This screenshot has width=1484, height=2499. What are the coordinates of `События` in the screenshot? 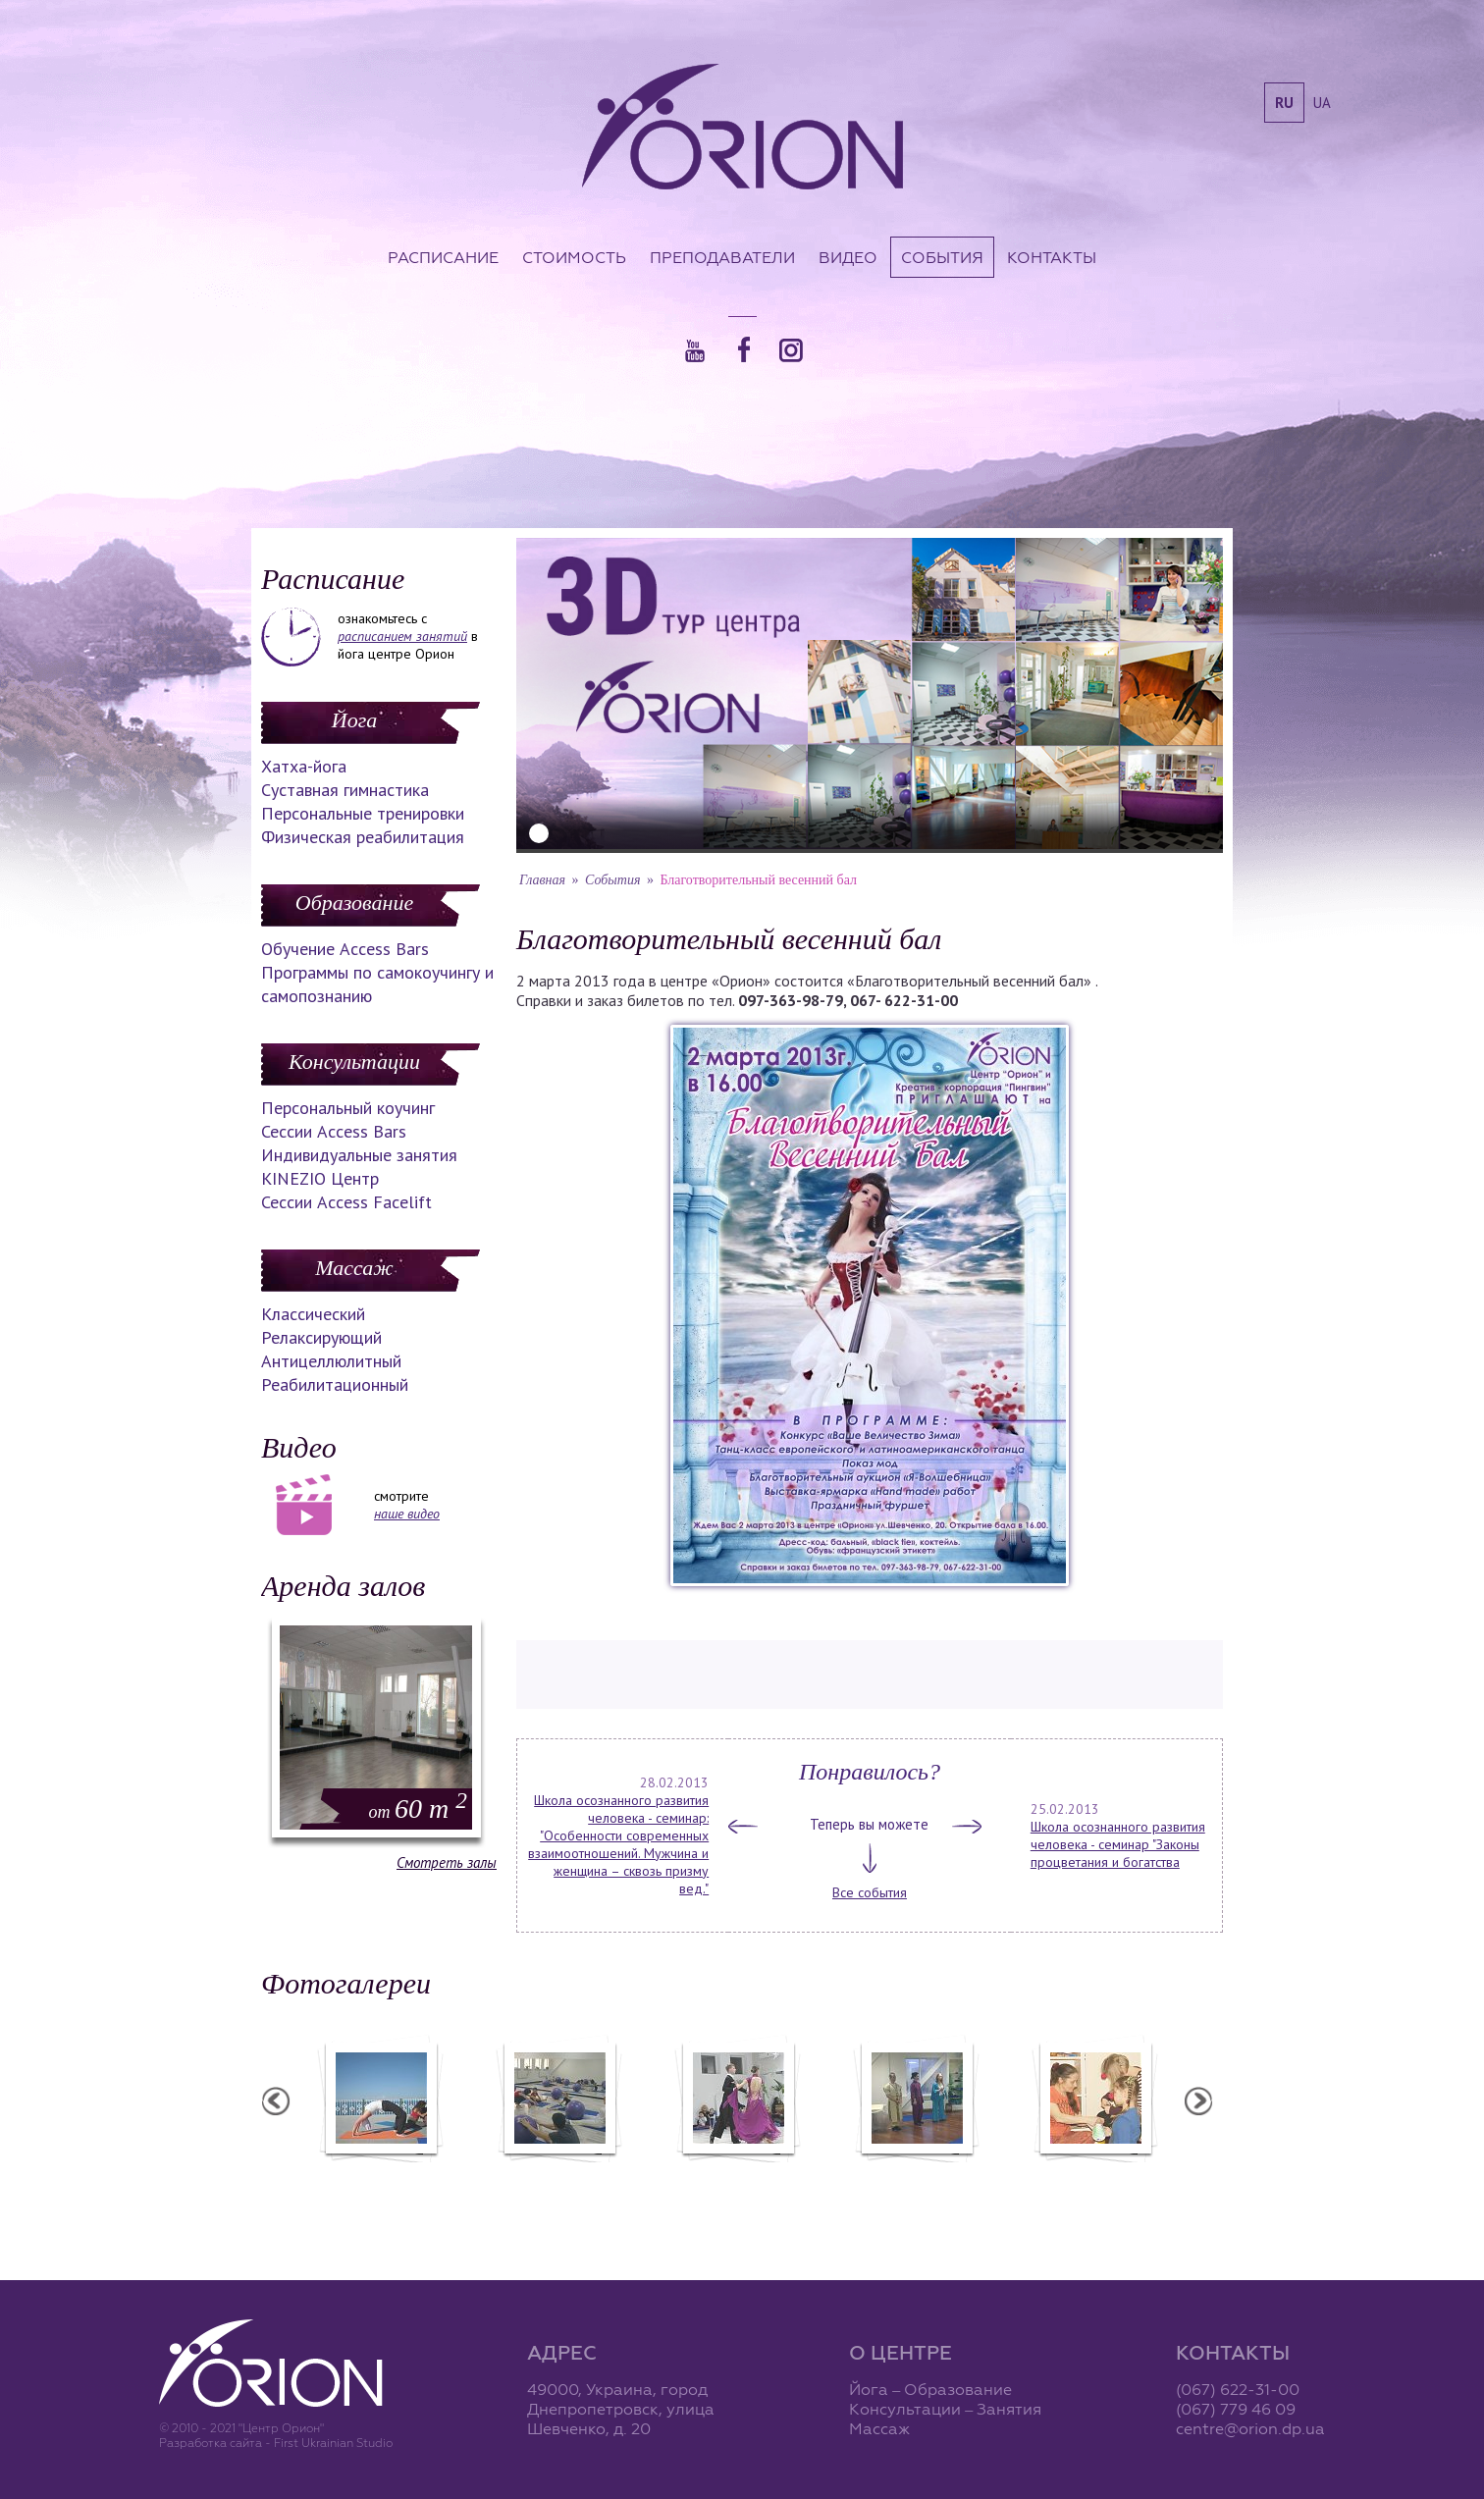 It's located at (942, 257).